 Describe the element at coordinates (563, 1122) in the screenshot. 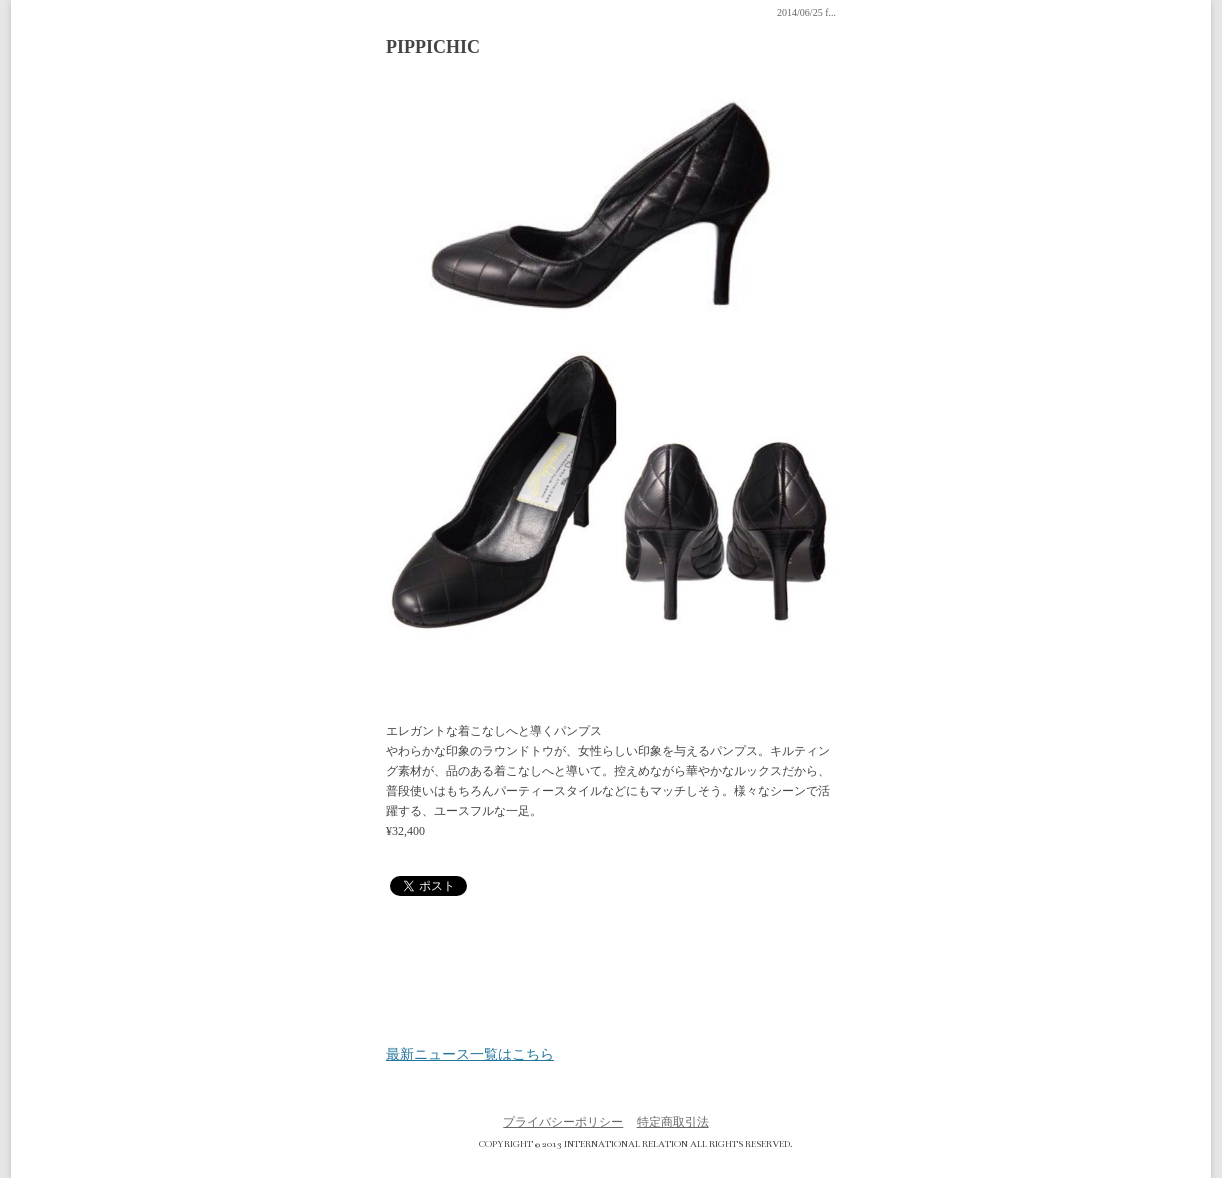

I see `プライバシーポリシー` at that location.